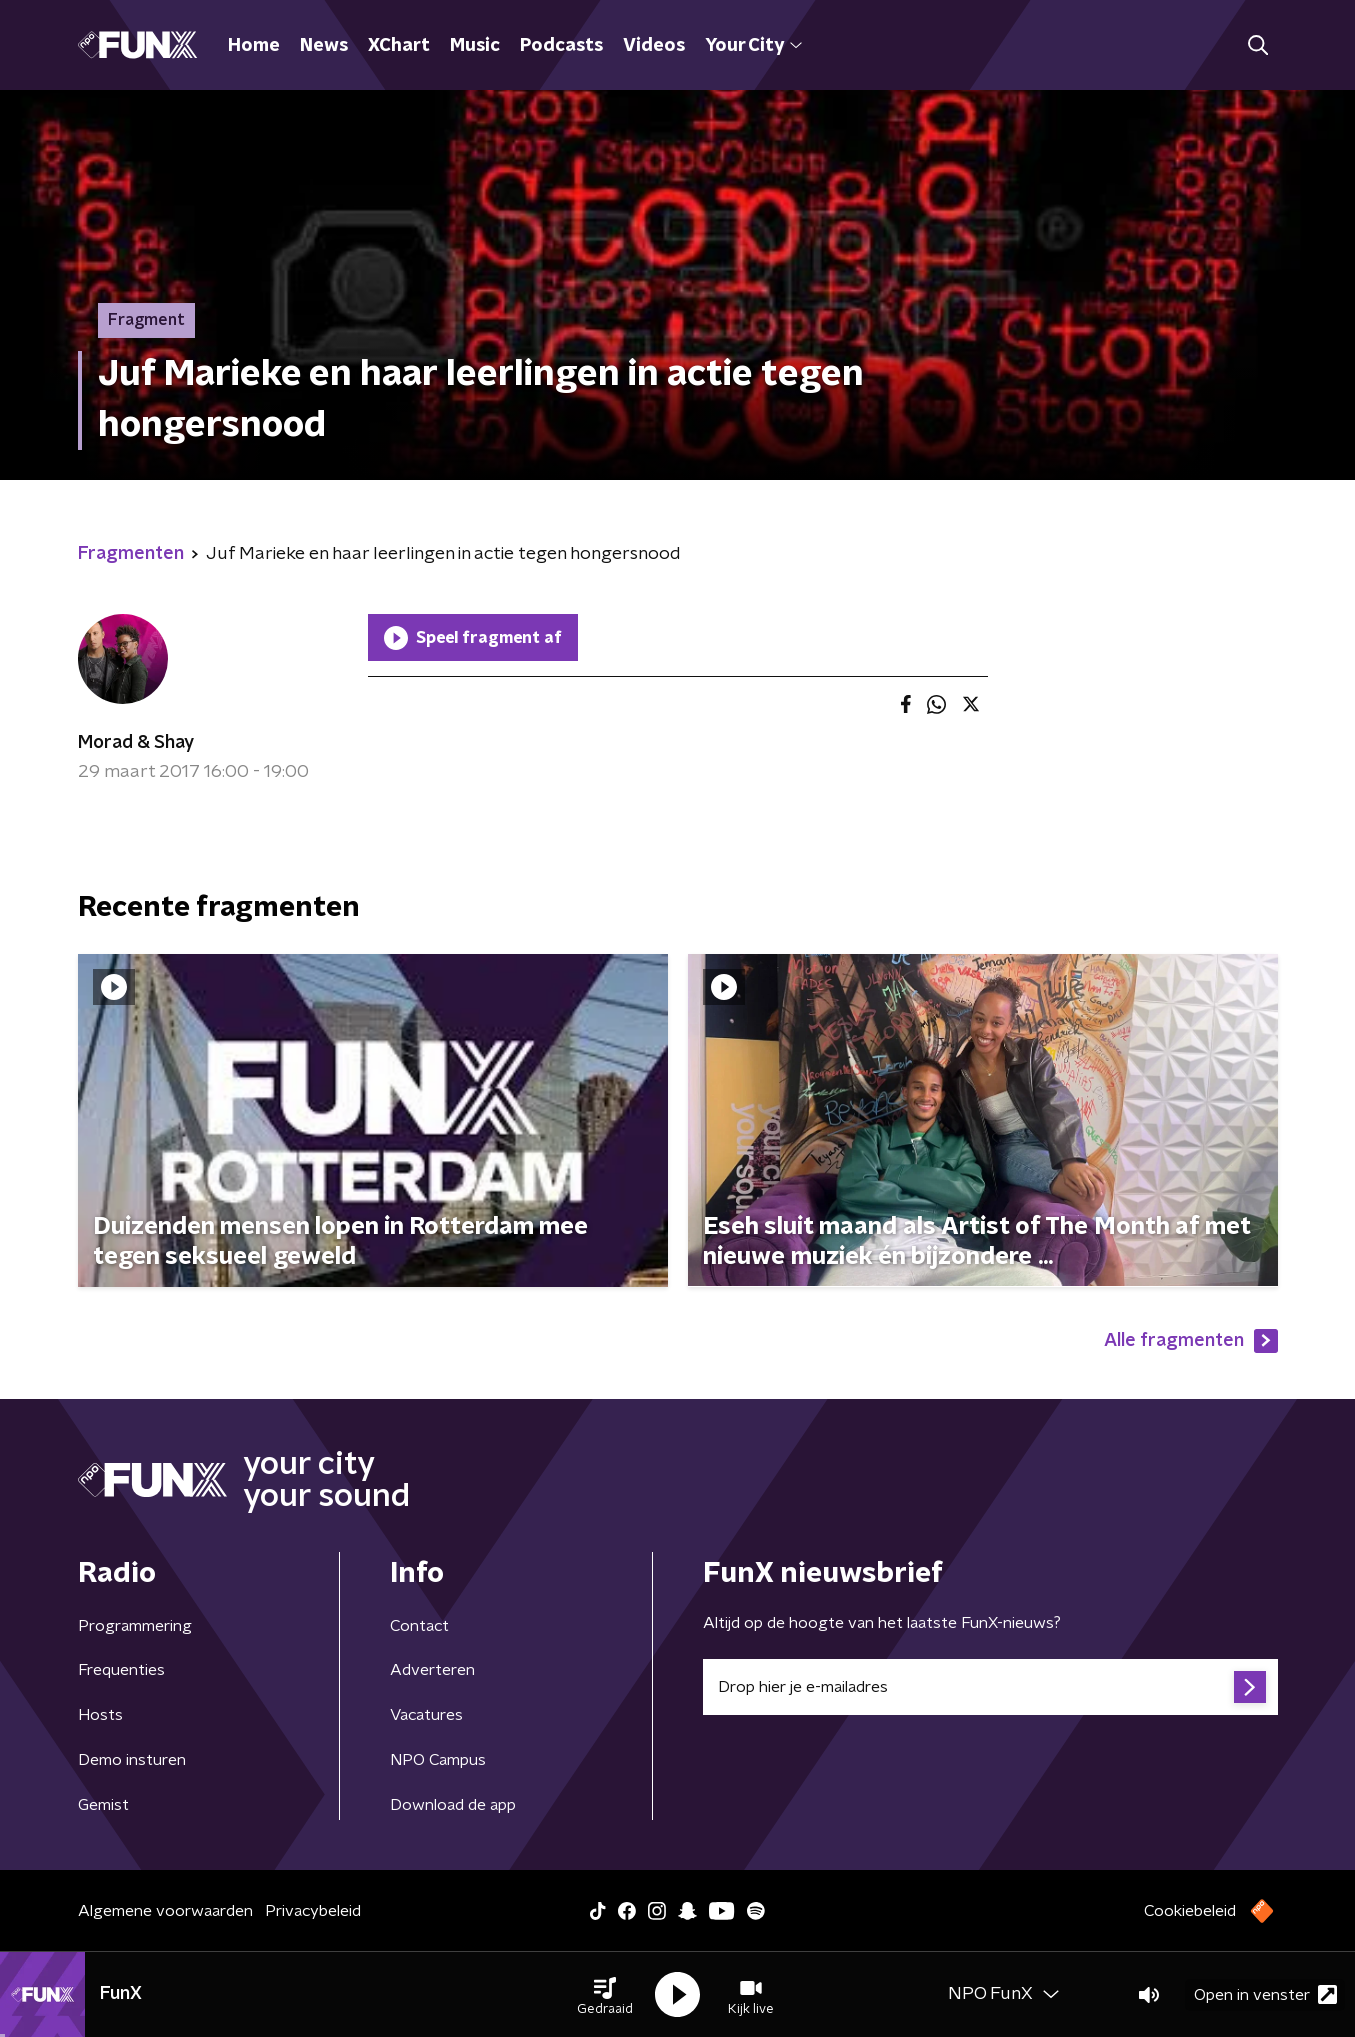 The height and width of the screenshot is (2037, 1355). What do you see at coordinates (135, 1626) in the screenshot?
I see `Programmering` at bounding box center [135, 1626].